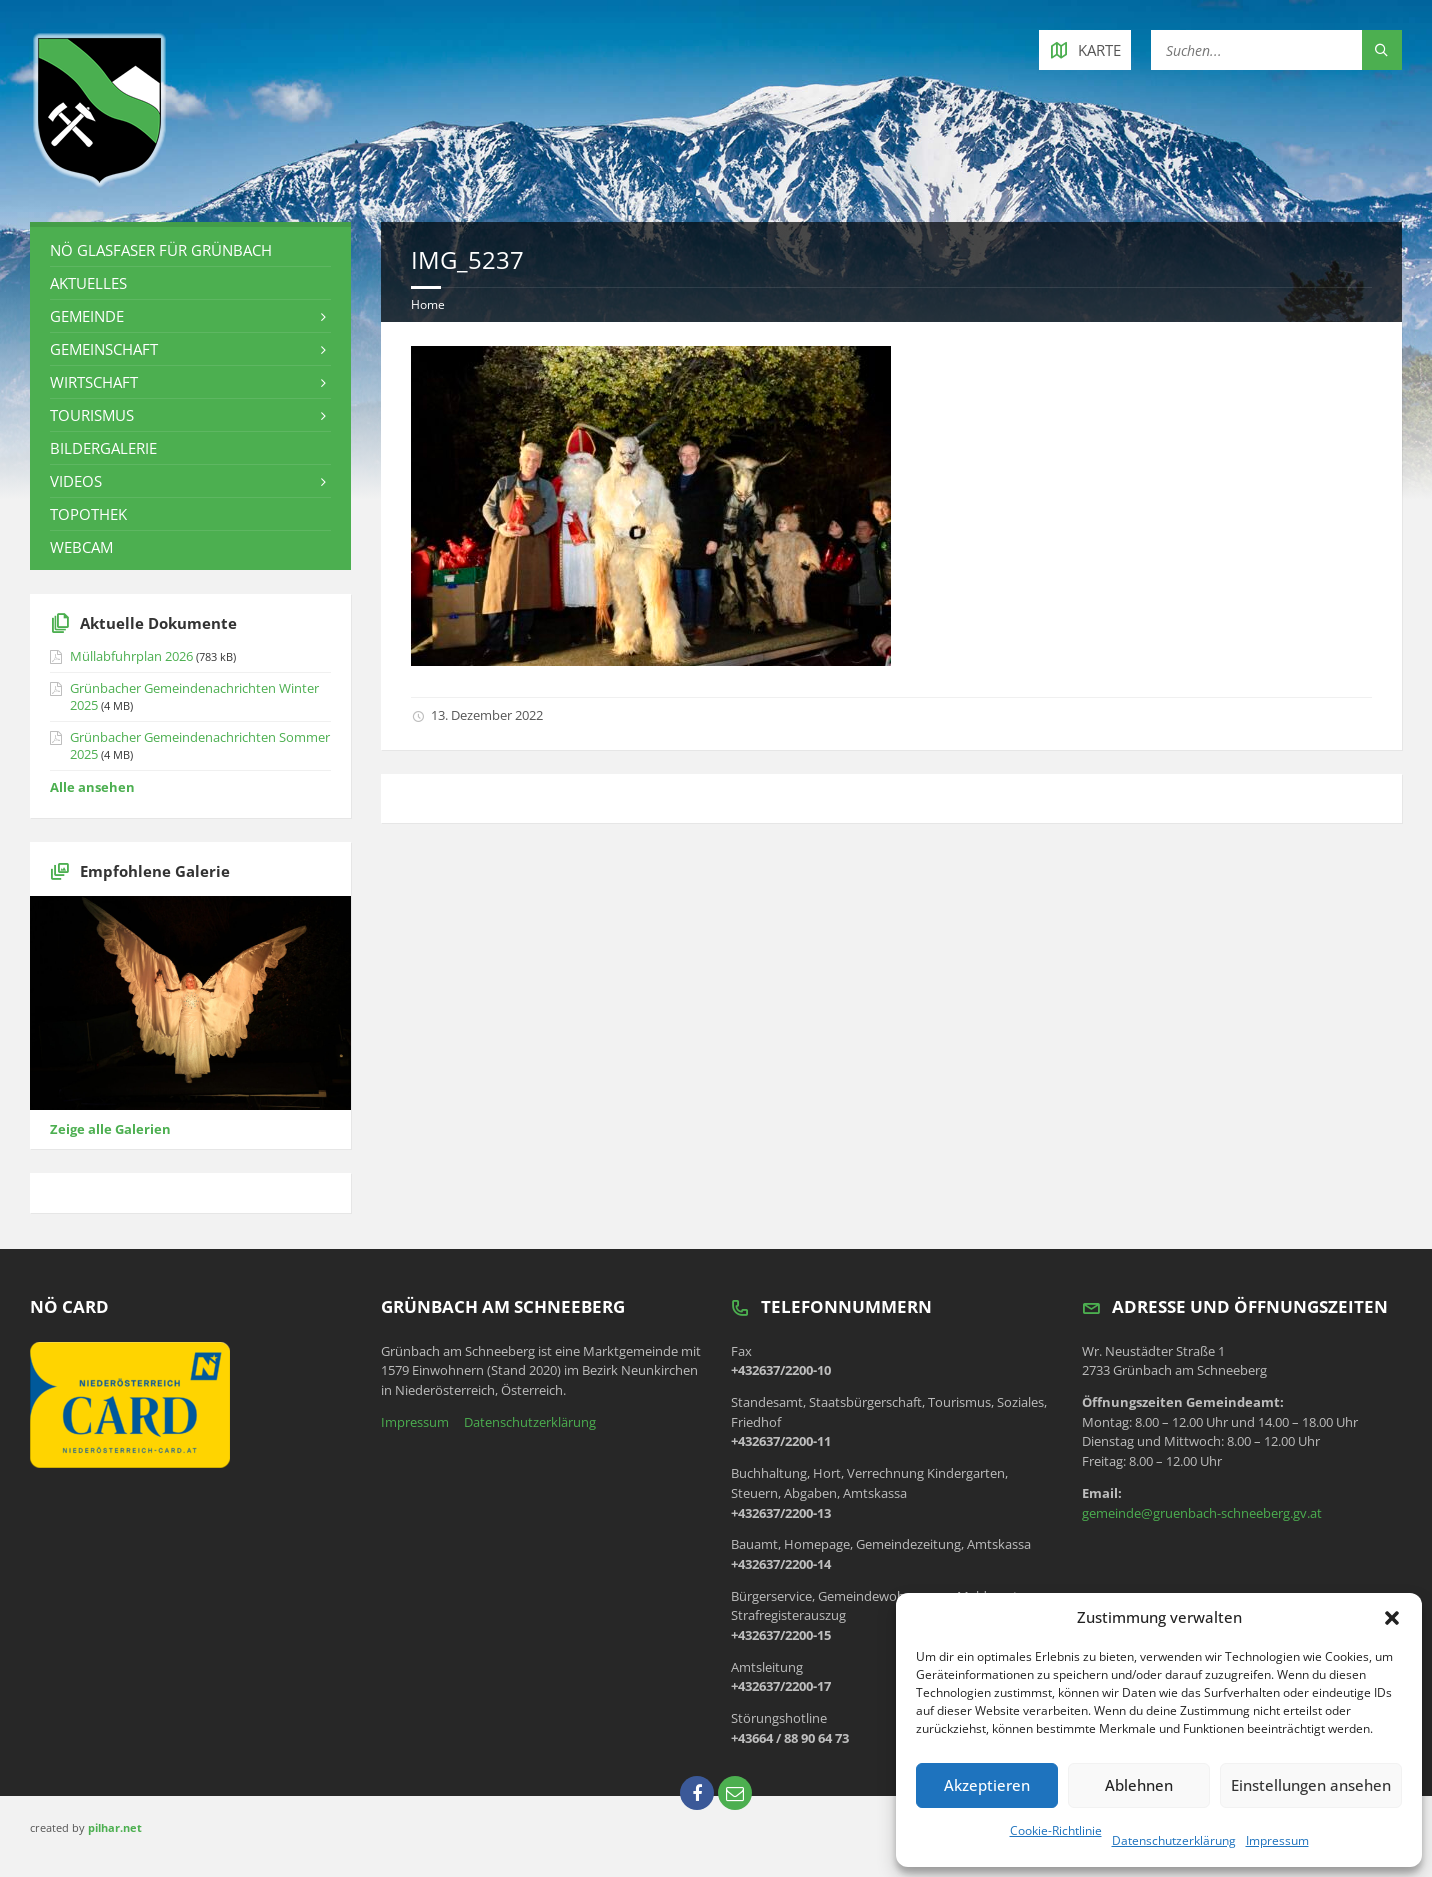 The width and height of the screenshot is (1432, 1877). I want to click on Wirtschaft, so click(94, 382).